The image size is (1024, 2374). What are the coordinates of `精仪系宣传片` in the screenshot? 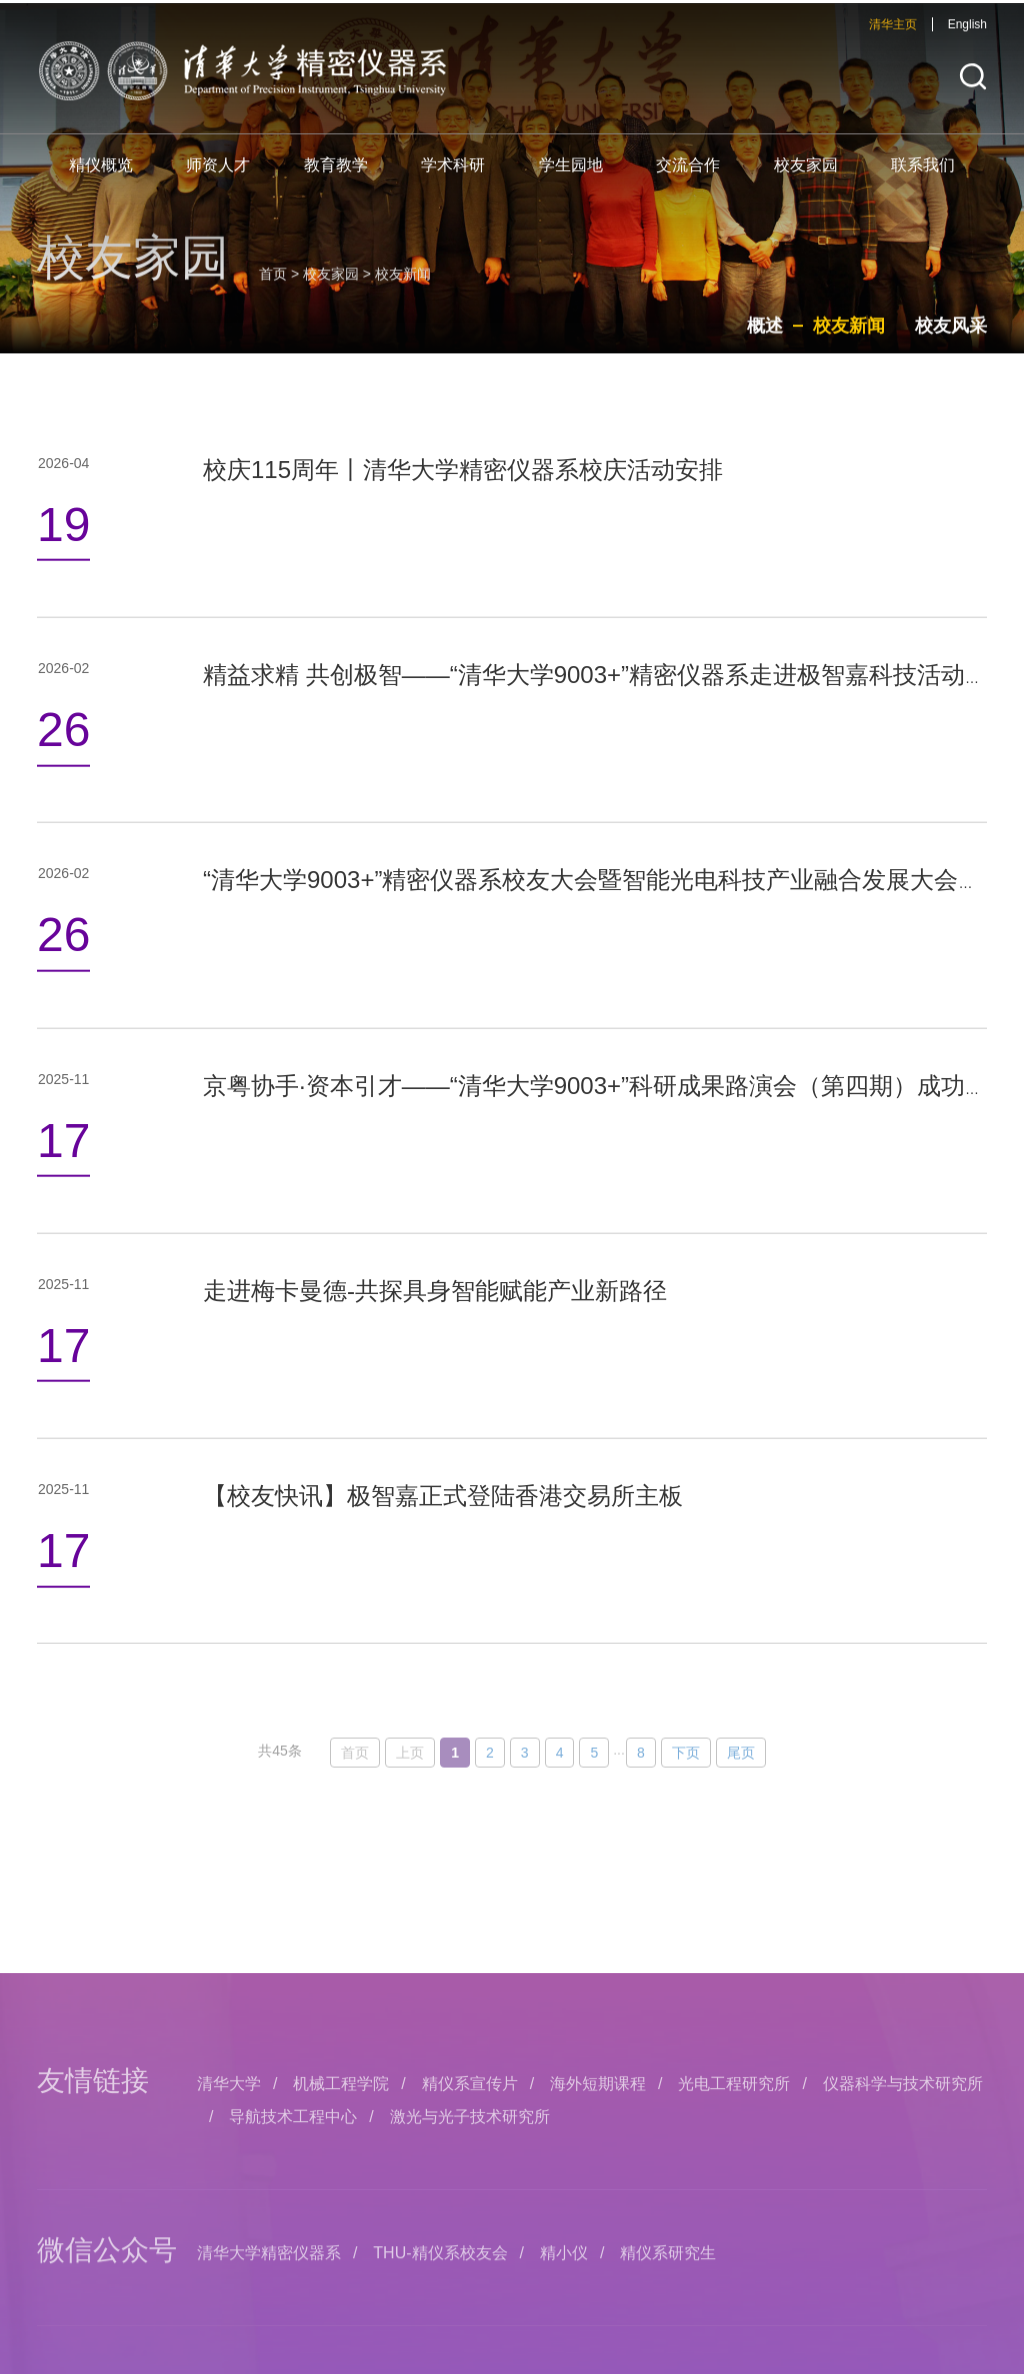 It's located at (470, 2241).